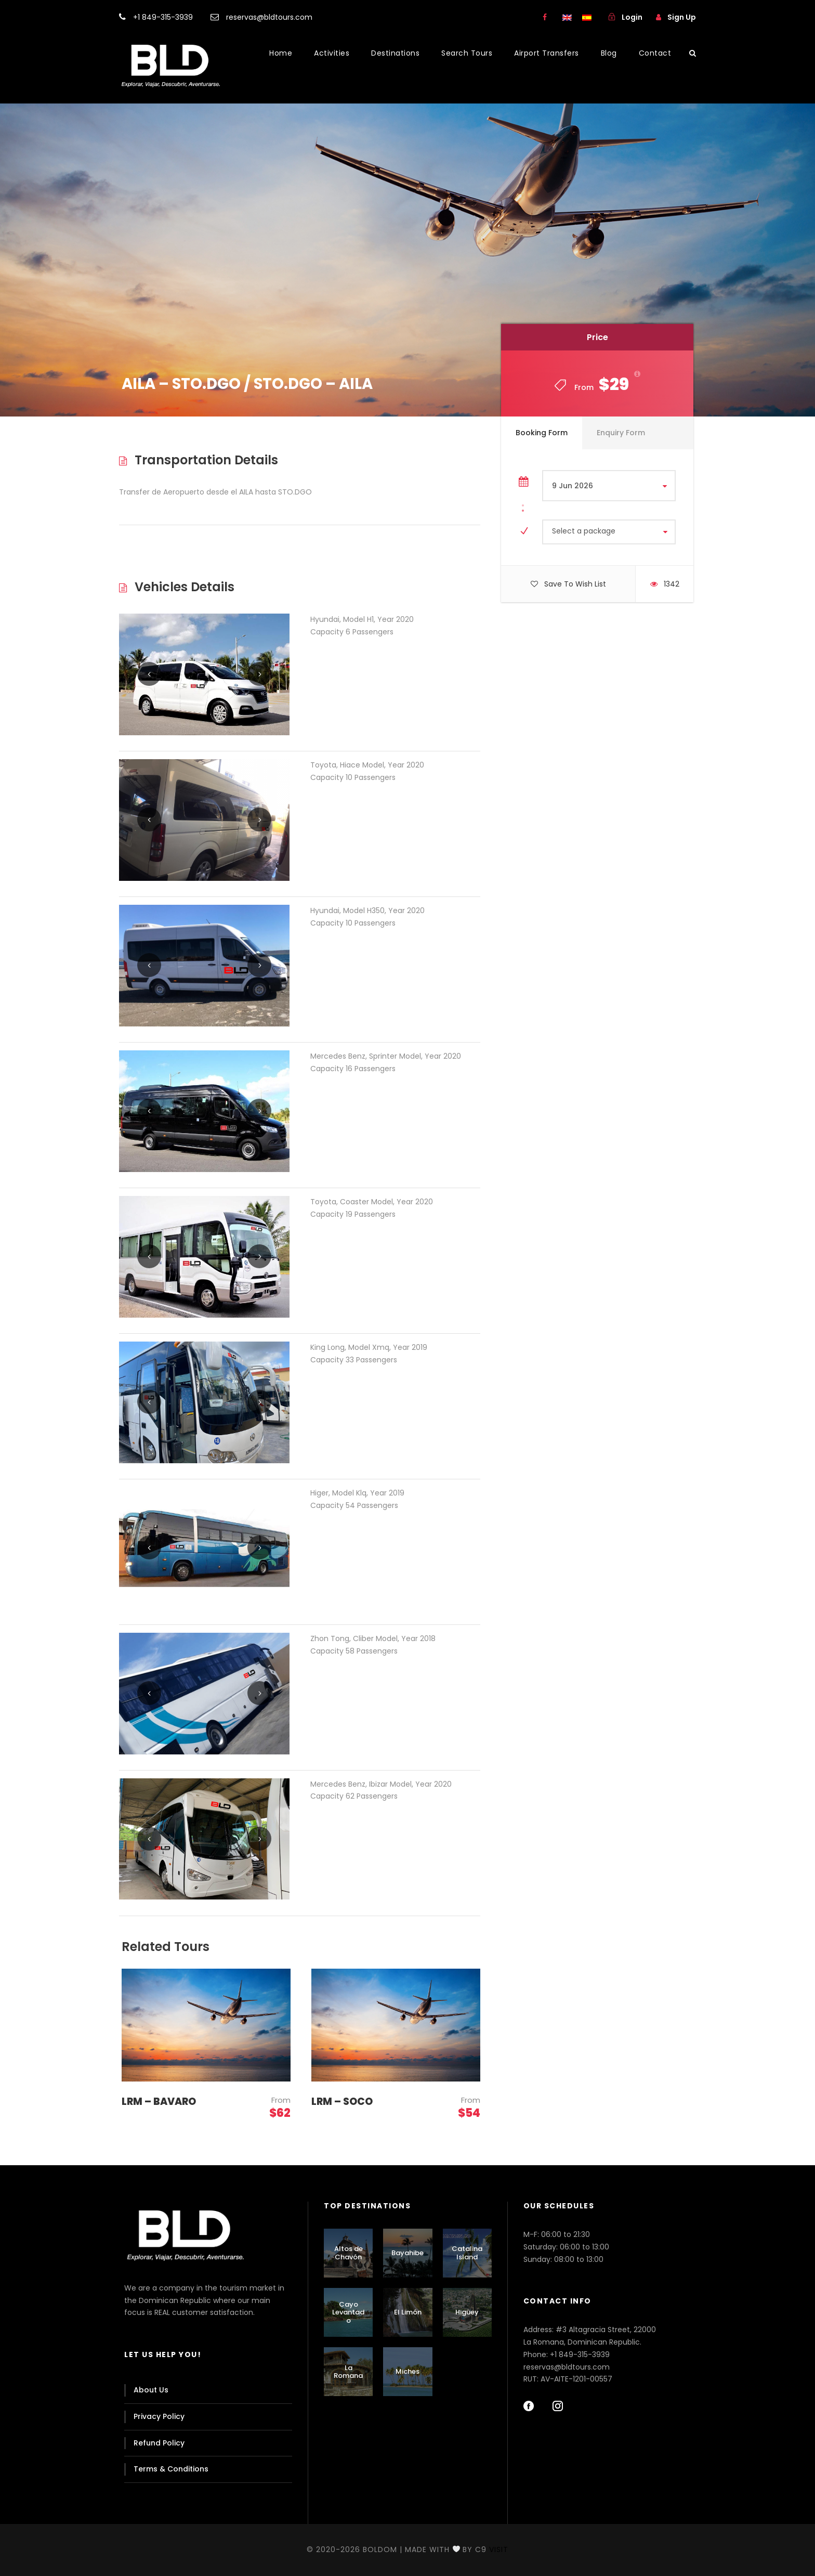  I want to click on About Us, so click(151, 2390).